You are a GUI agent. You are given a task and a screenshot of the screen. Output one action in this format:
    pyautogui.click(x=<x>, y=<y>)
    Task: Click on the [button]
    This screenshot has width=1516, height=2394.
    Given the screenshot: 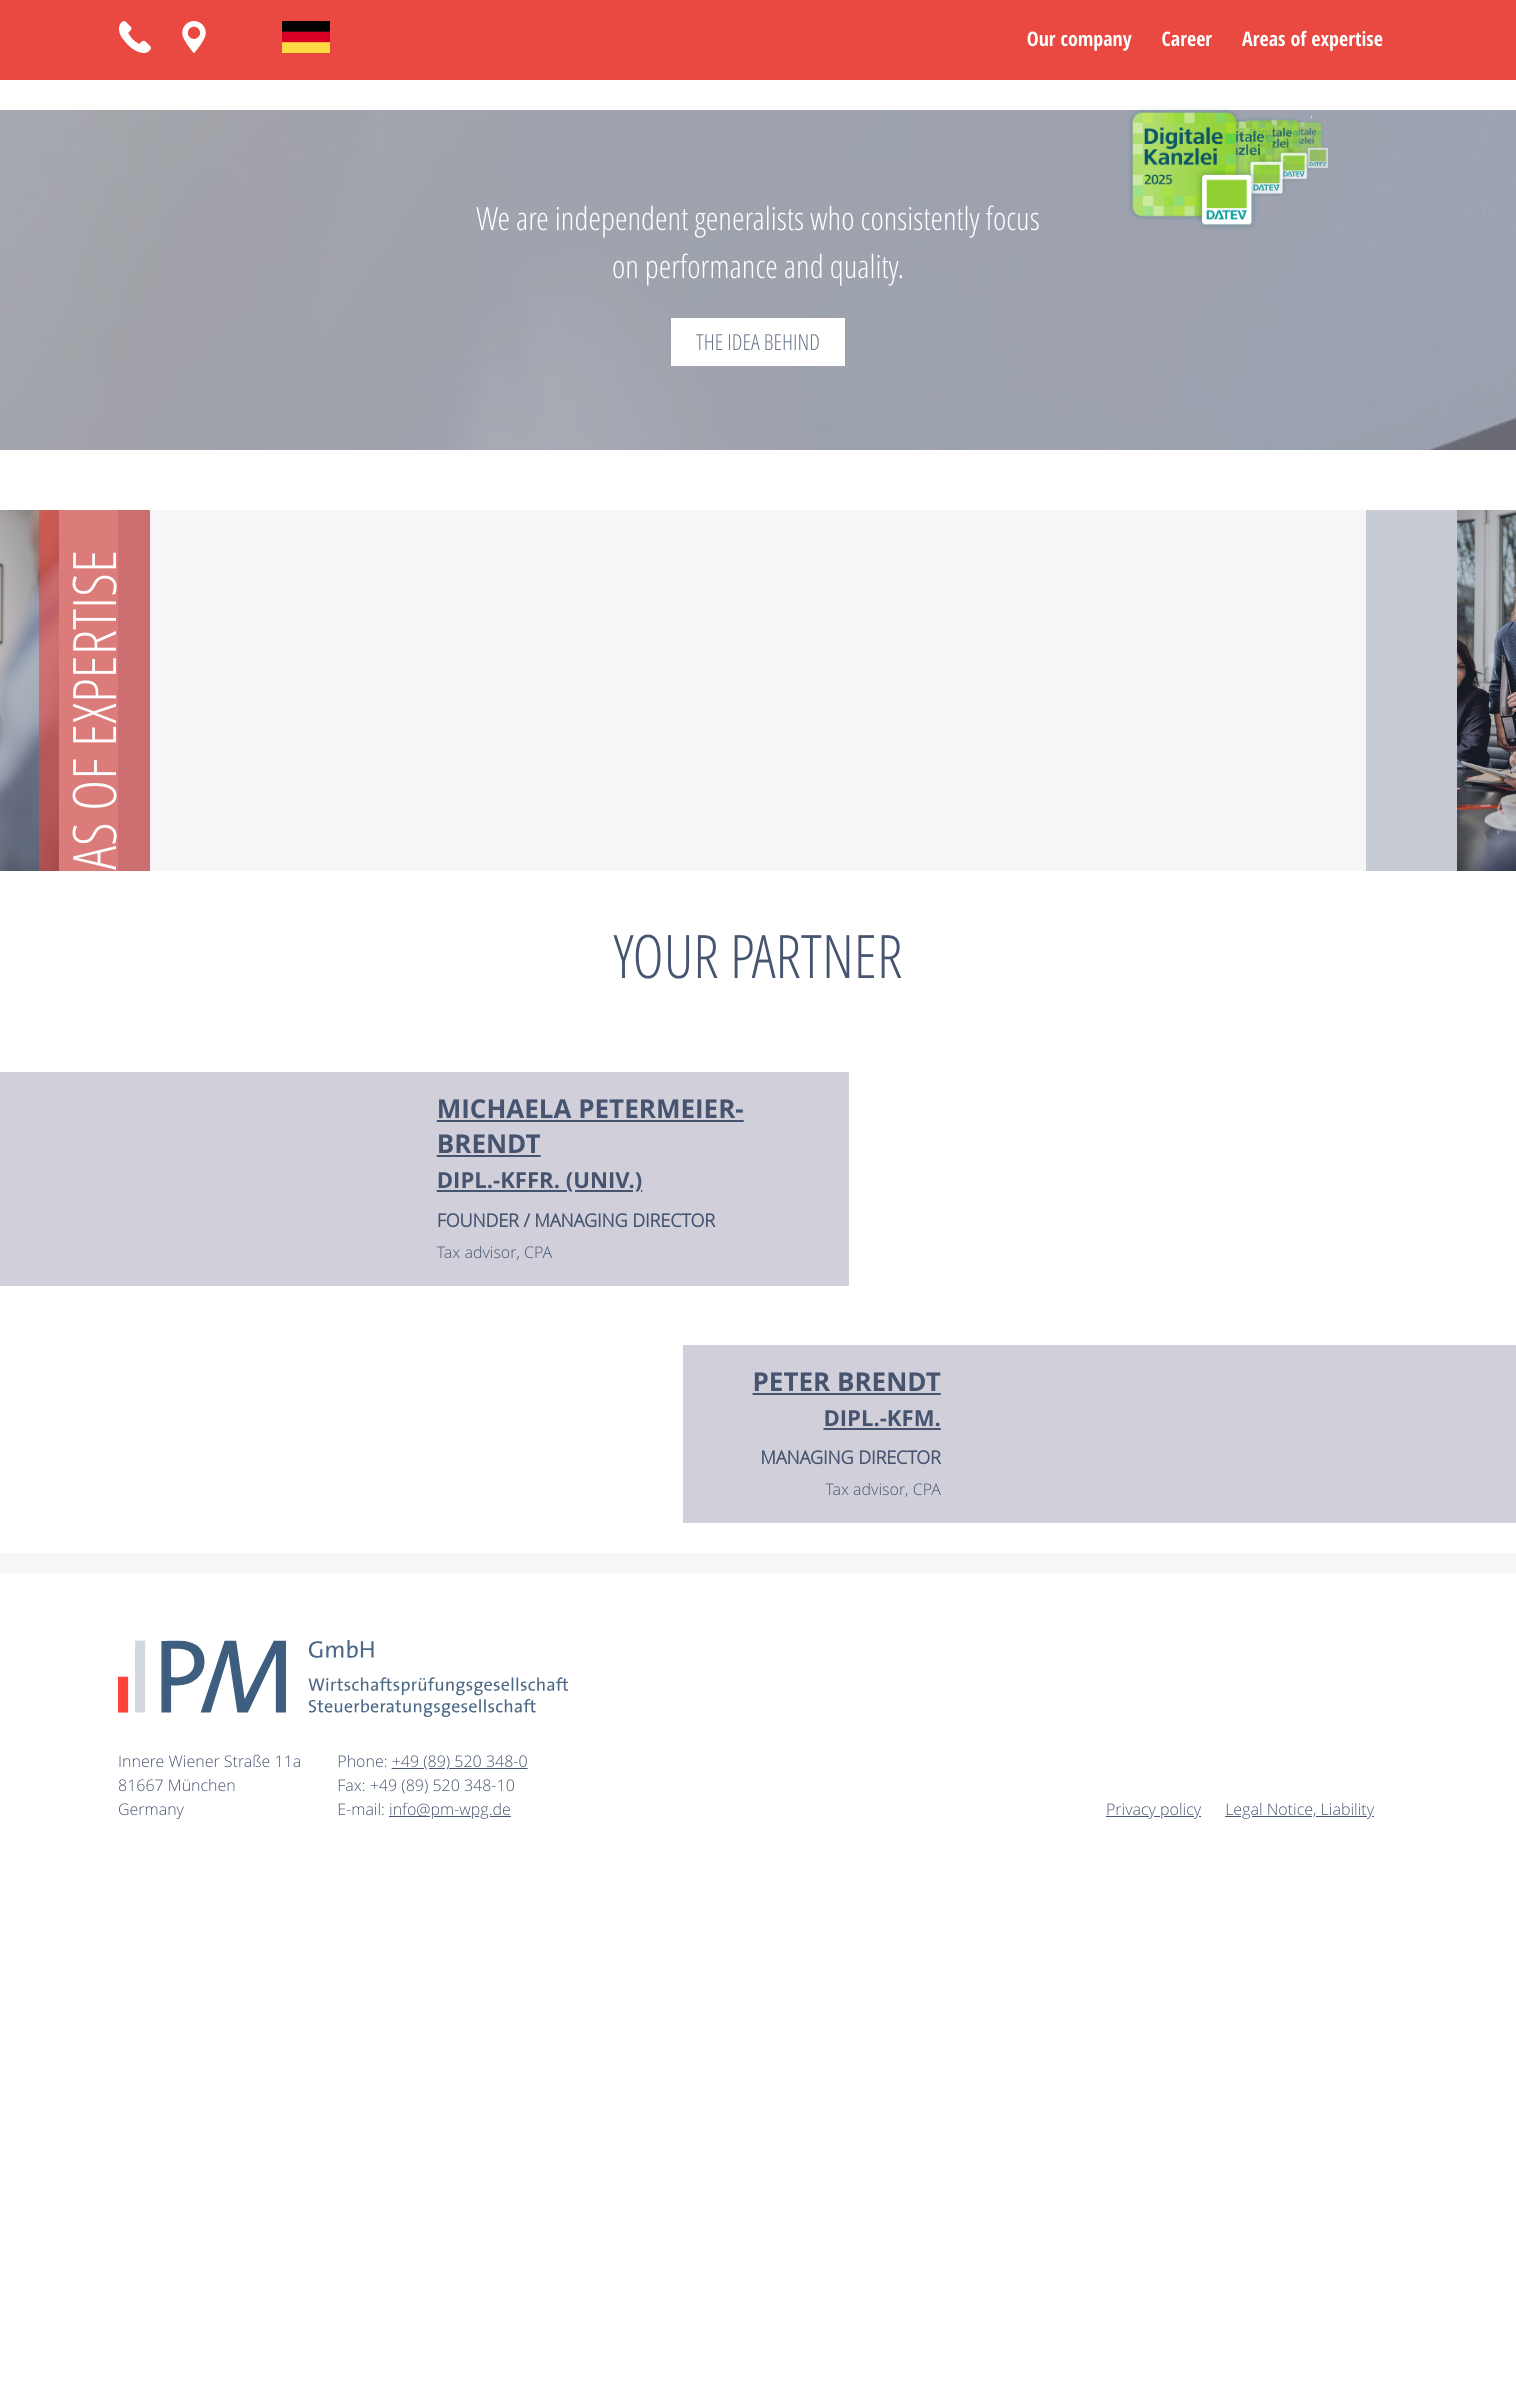 What is the action you would take?
    pyautogui.click(x=135, y=37)
    